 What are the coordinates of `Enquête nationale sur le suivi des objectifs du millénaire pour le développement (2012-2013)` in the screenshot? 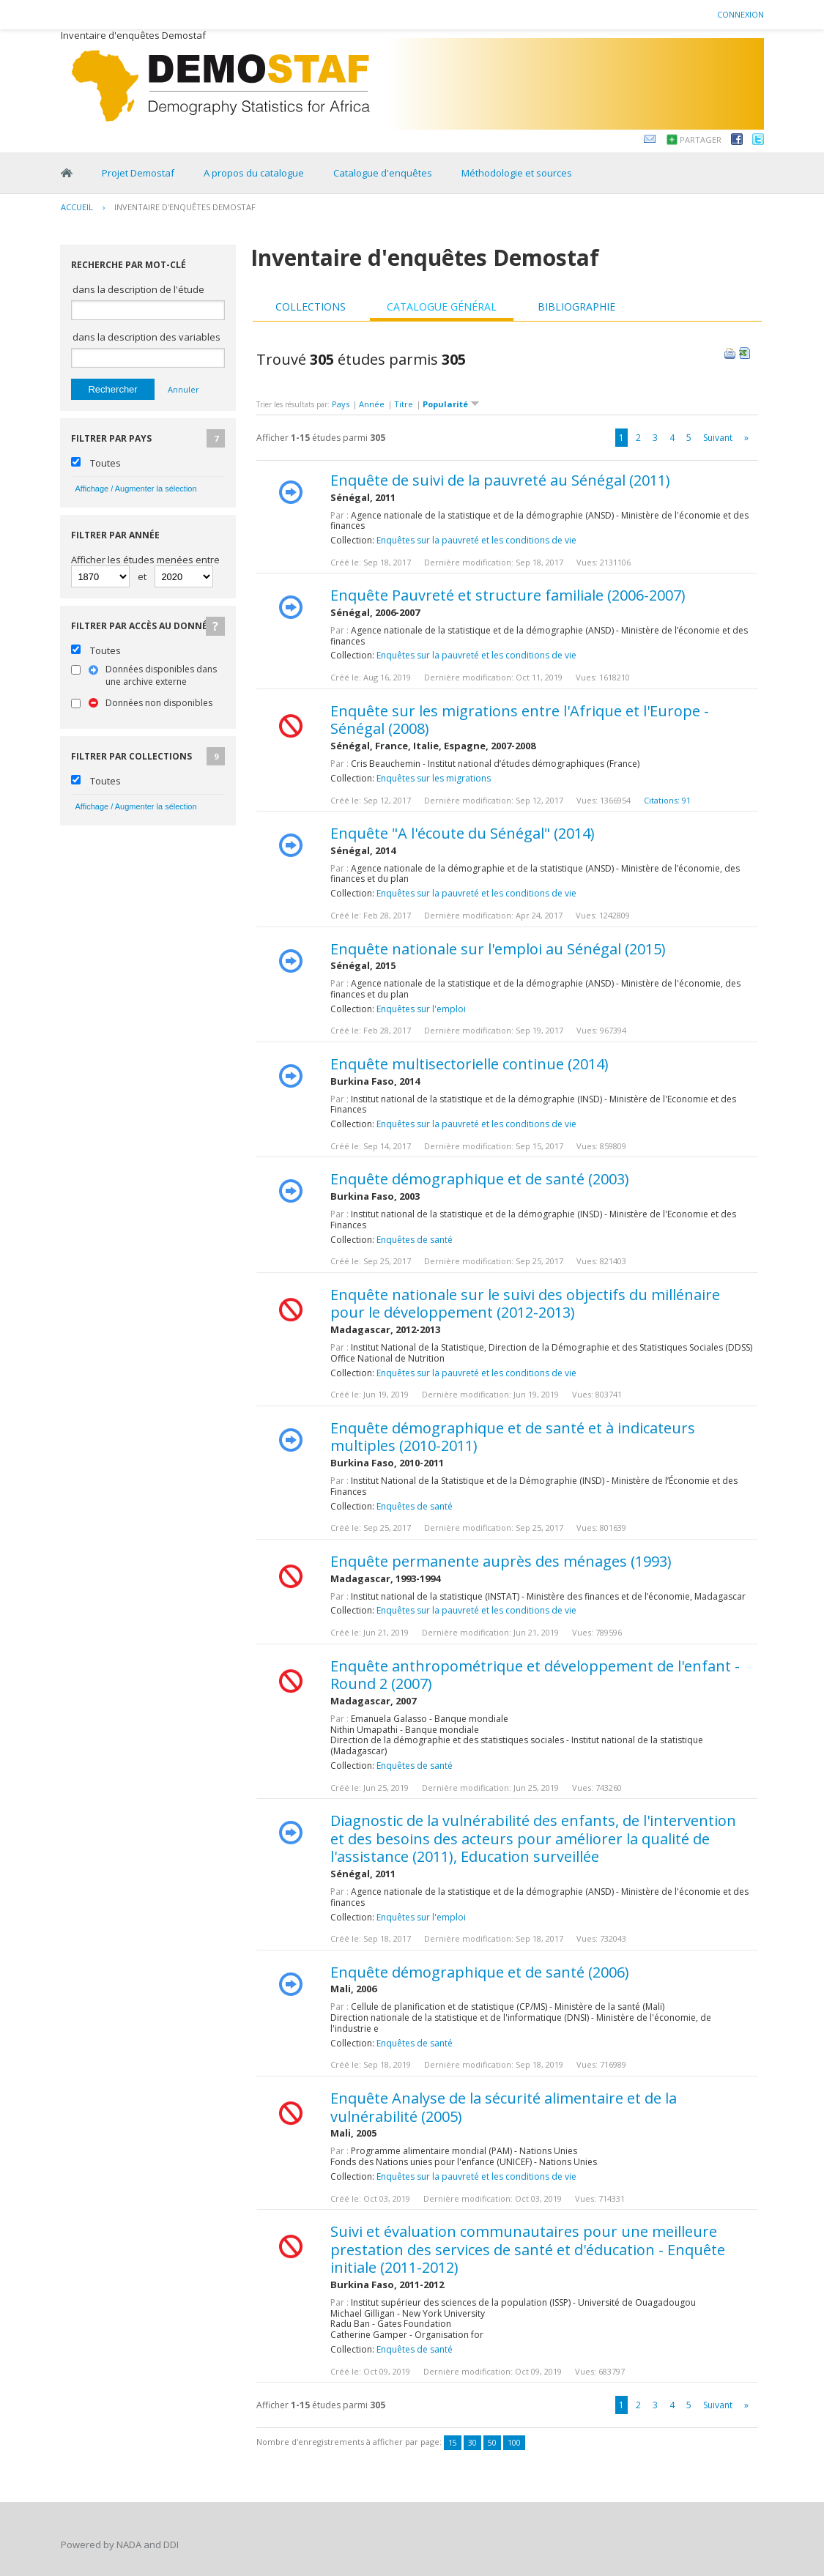 It's located at (525, 1304).